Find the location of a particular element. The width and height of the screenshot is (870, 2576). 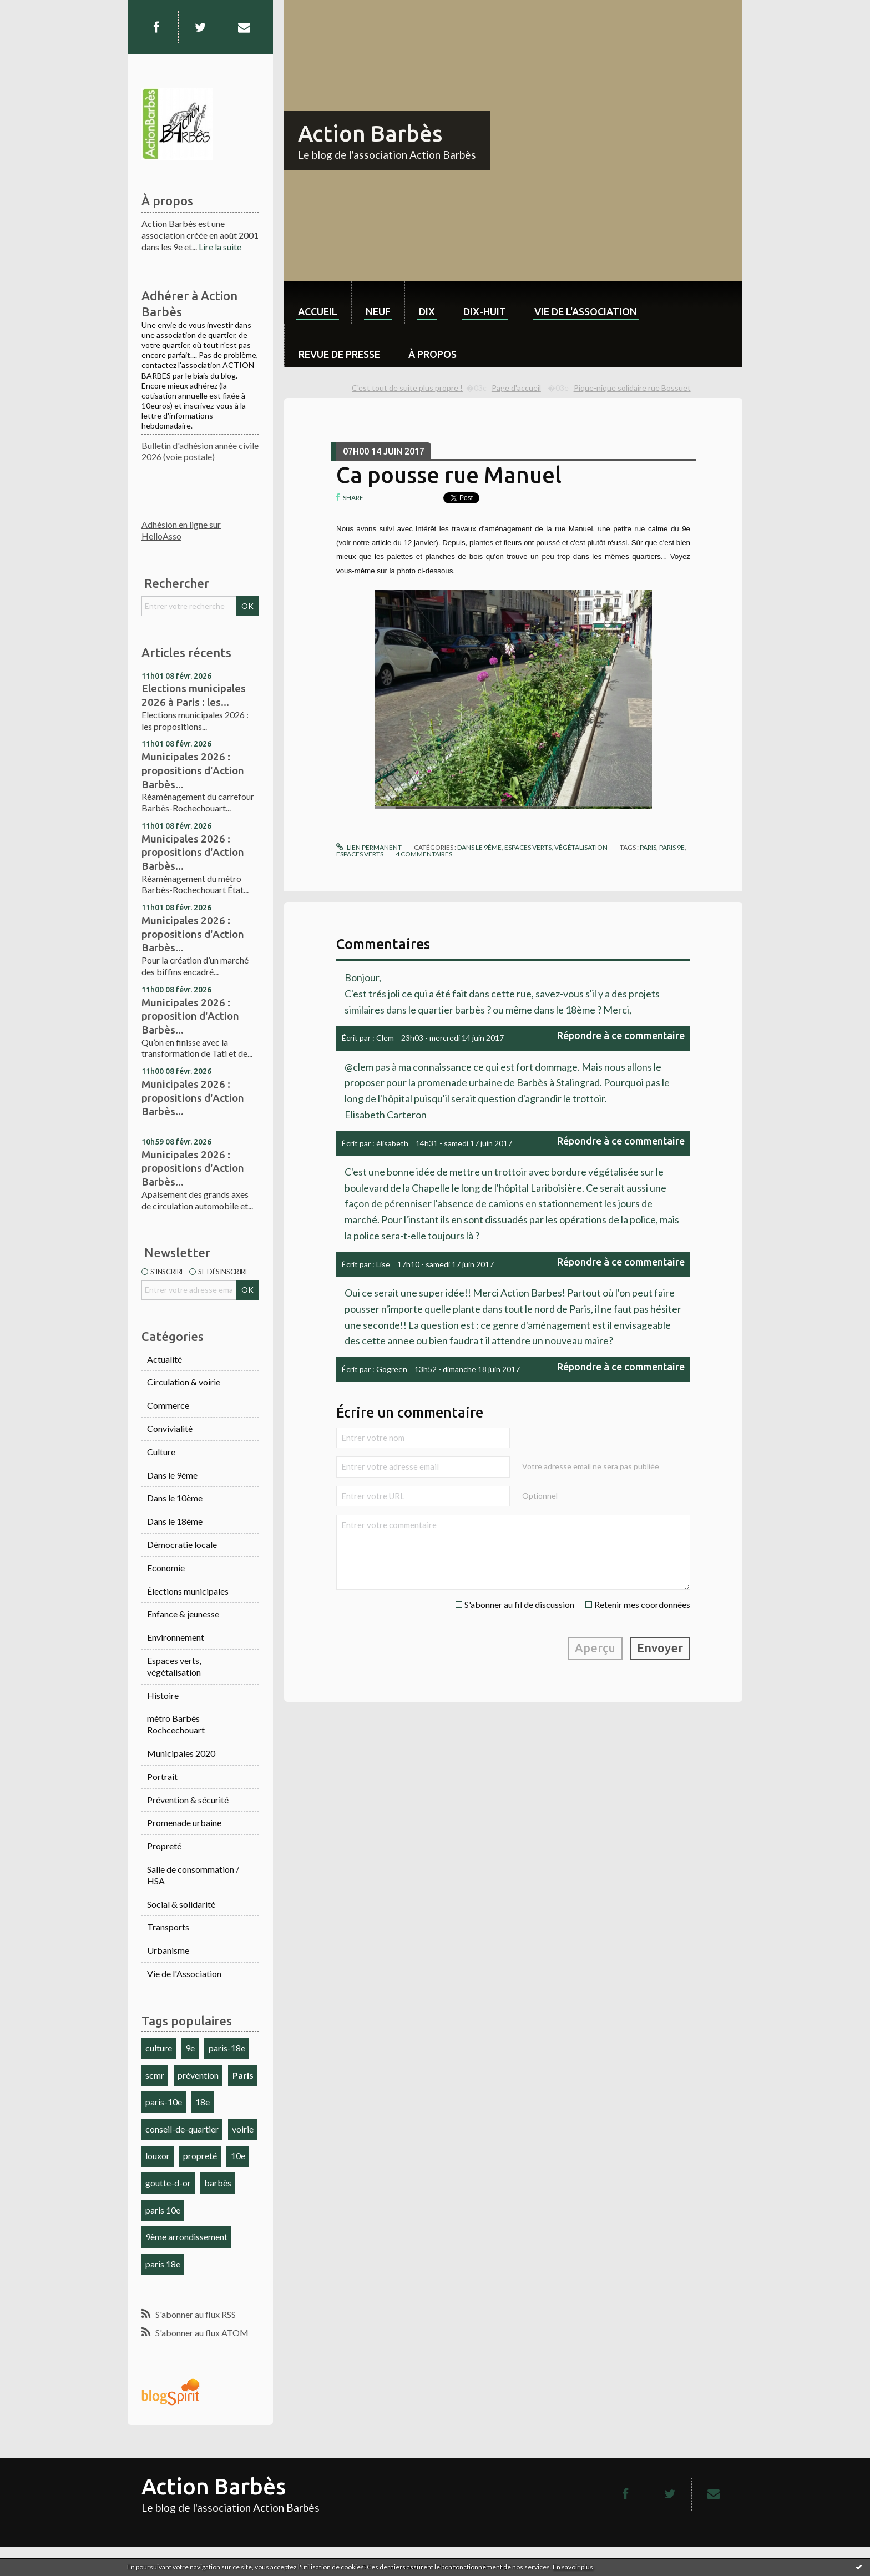

Histoire is located at coordinates (163, 1695).